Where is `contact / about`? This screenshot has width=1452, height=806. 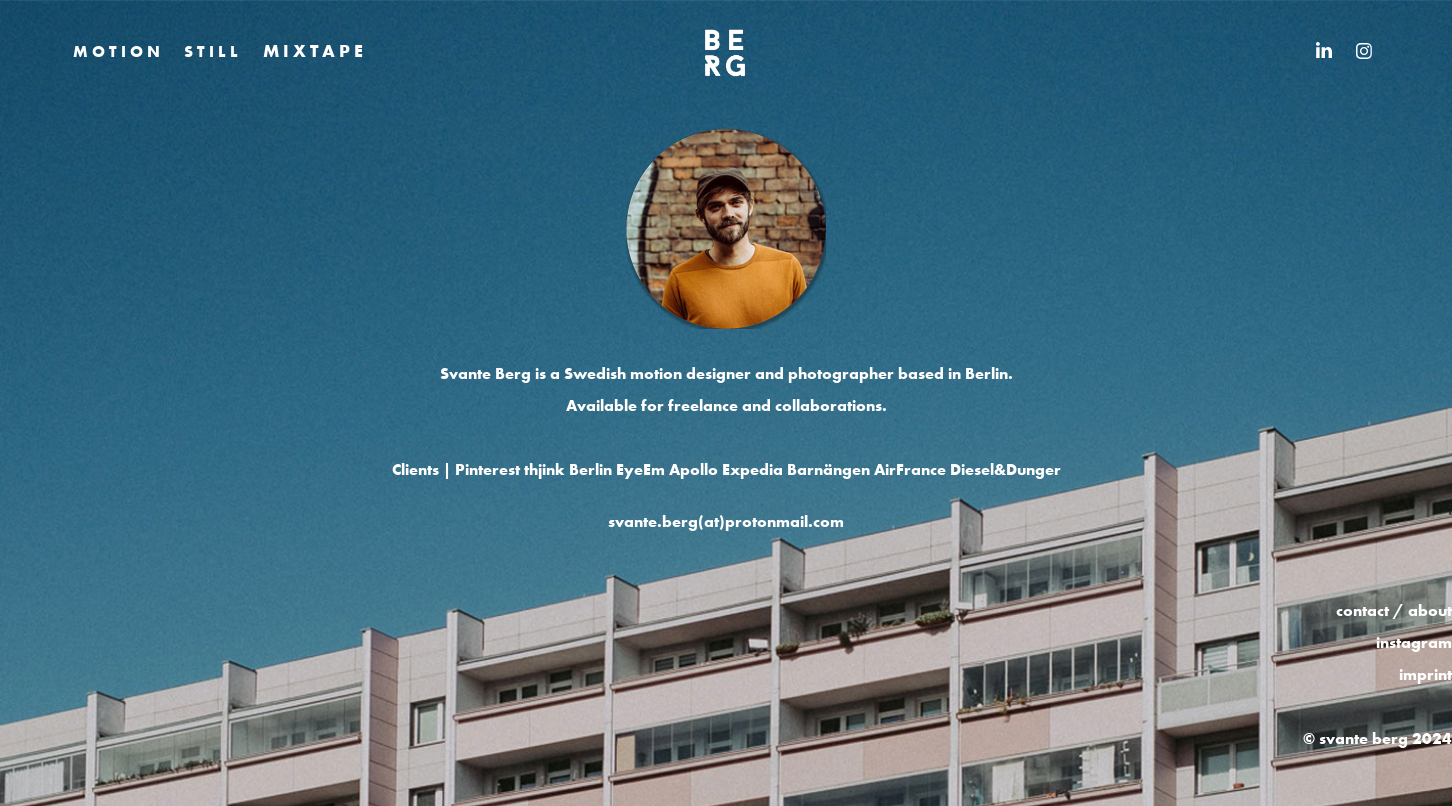
contact / about is located at coordinates (1394, 610).